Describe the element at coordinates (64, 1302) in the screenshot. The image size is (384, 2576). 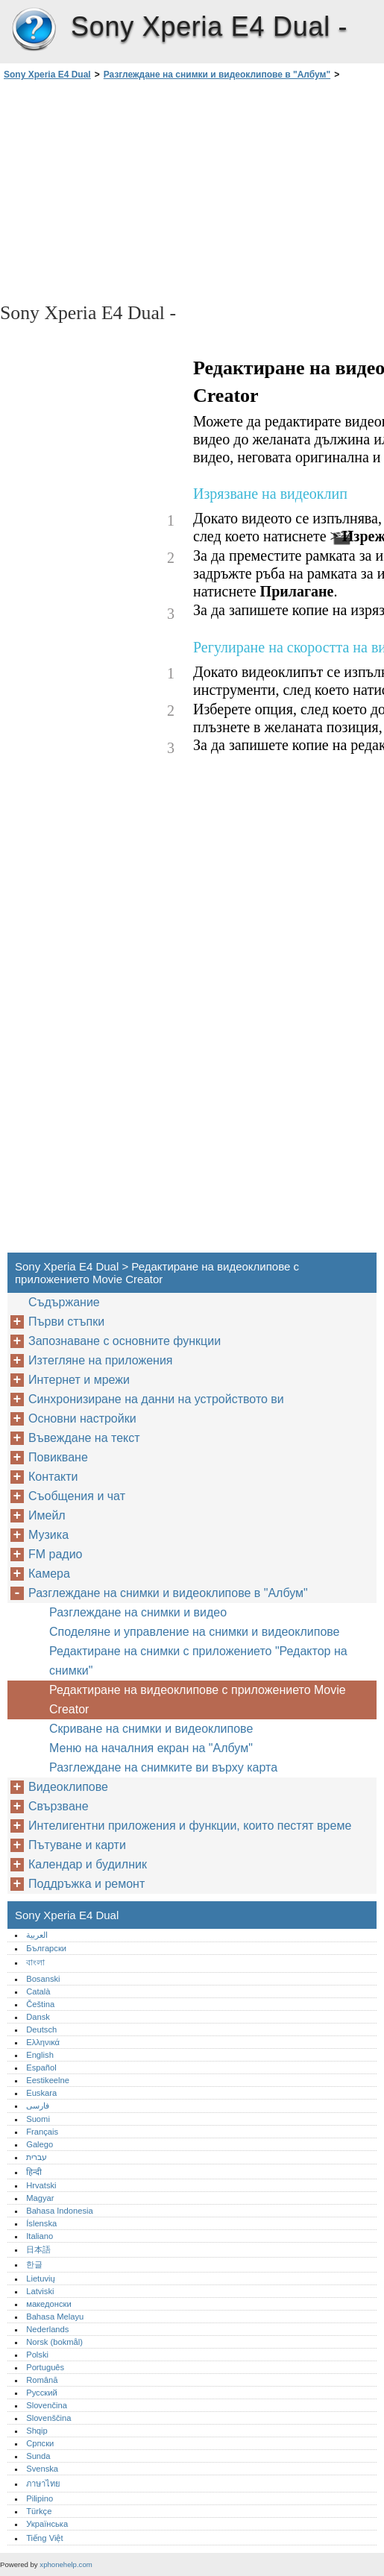
I see `Съдържание` at that location.